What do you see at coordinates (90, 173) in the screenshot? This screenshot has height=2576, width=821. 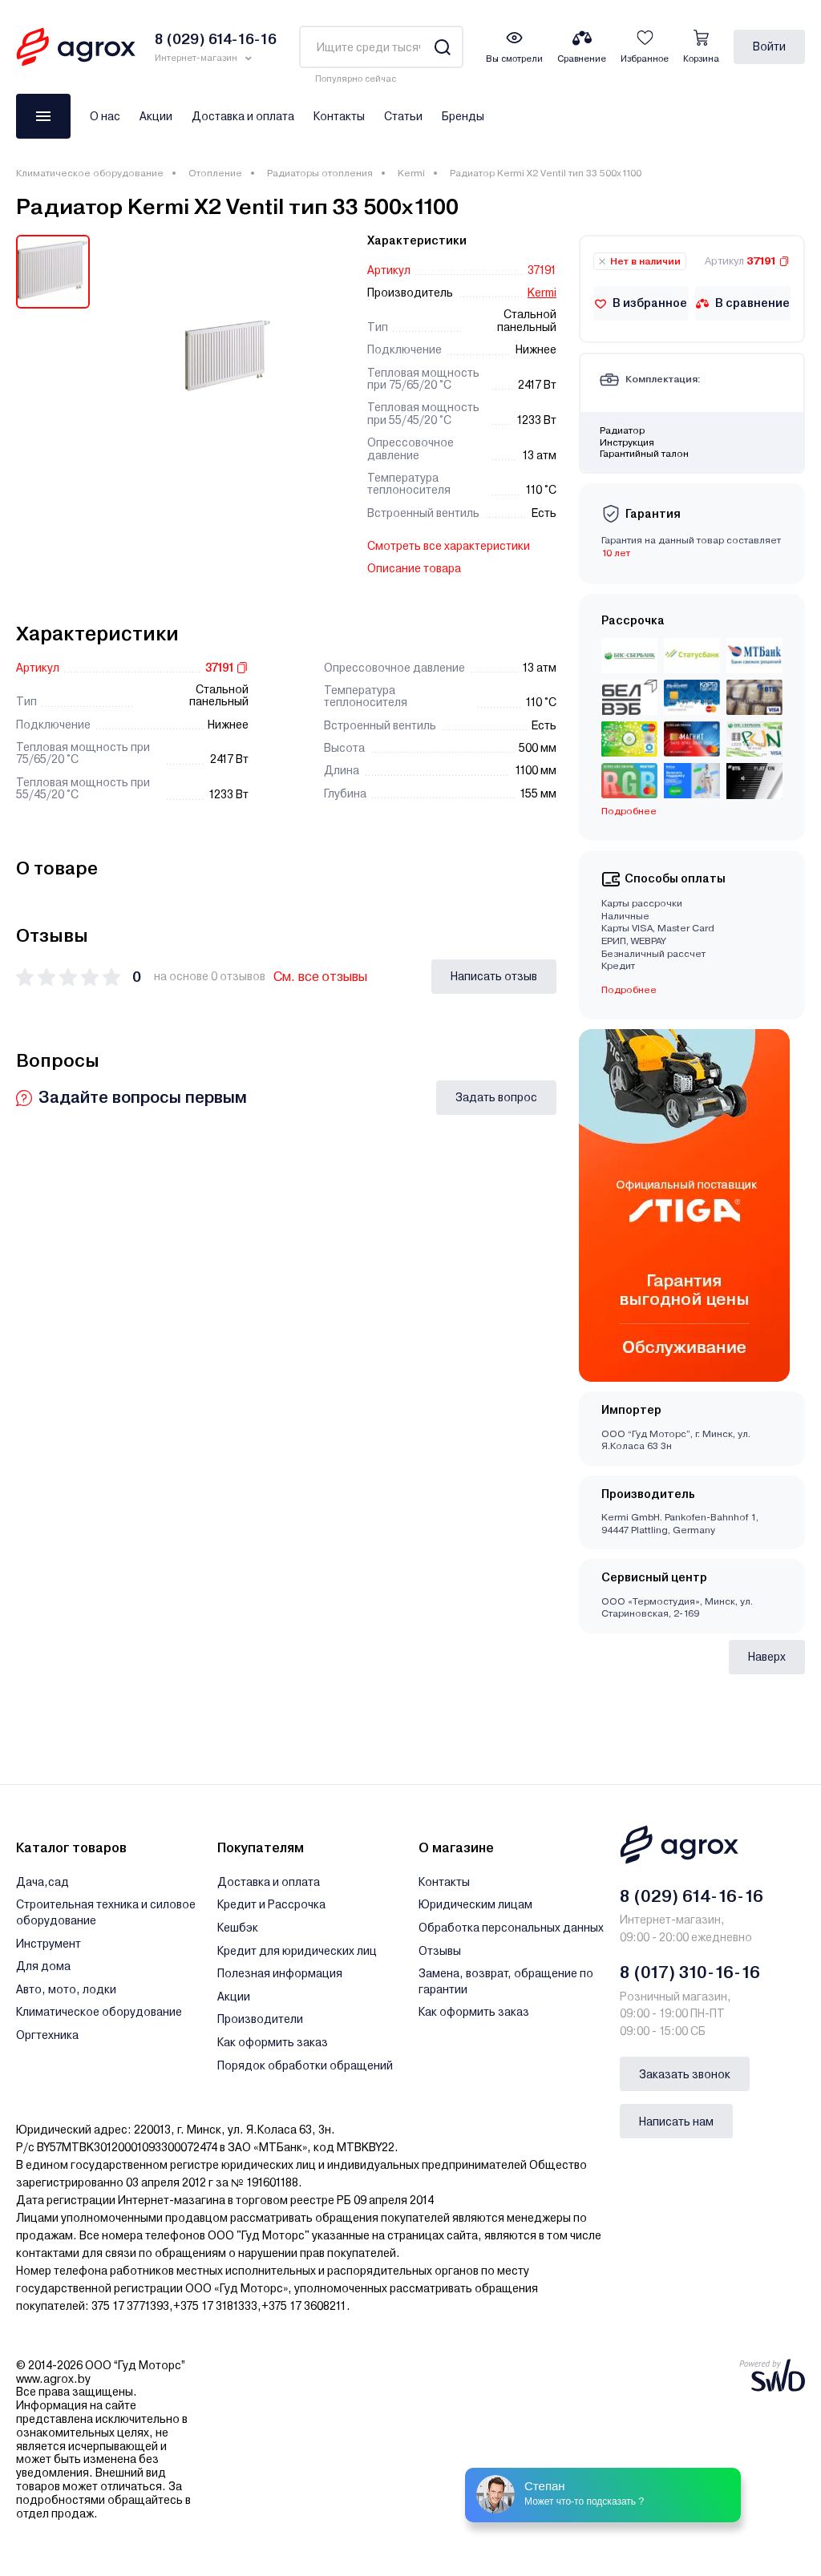 I see `Климатическое оборудование` at bounding box center [90, 173].